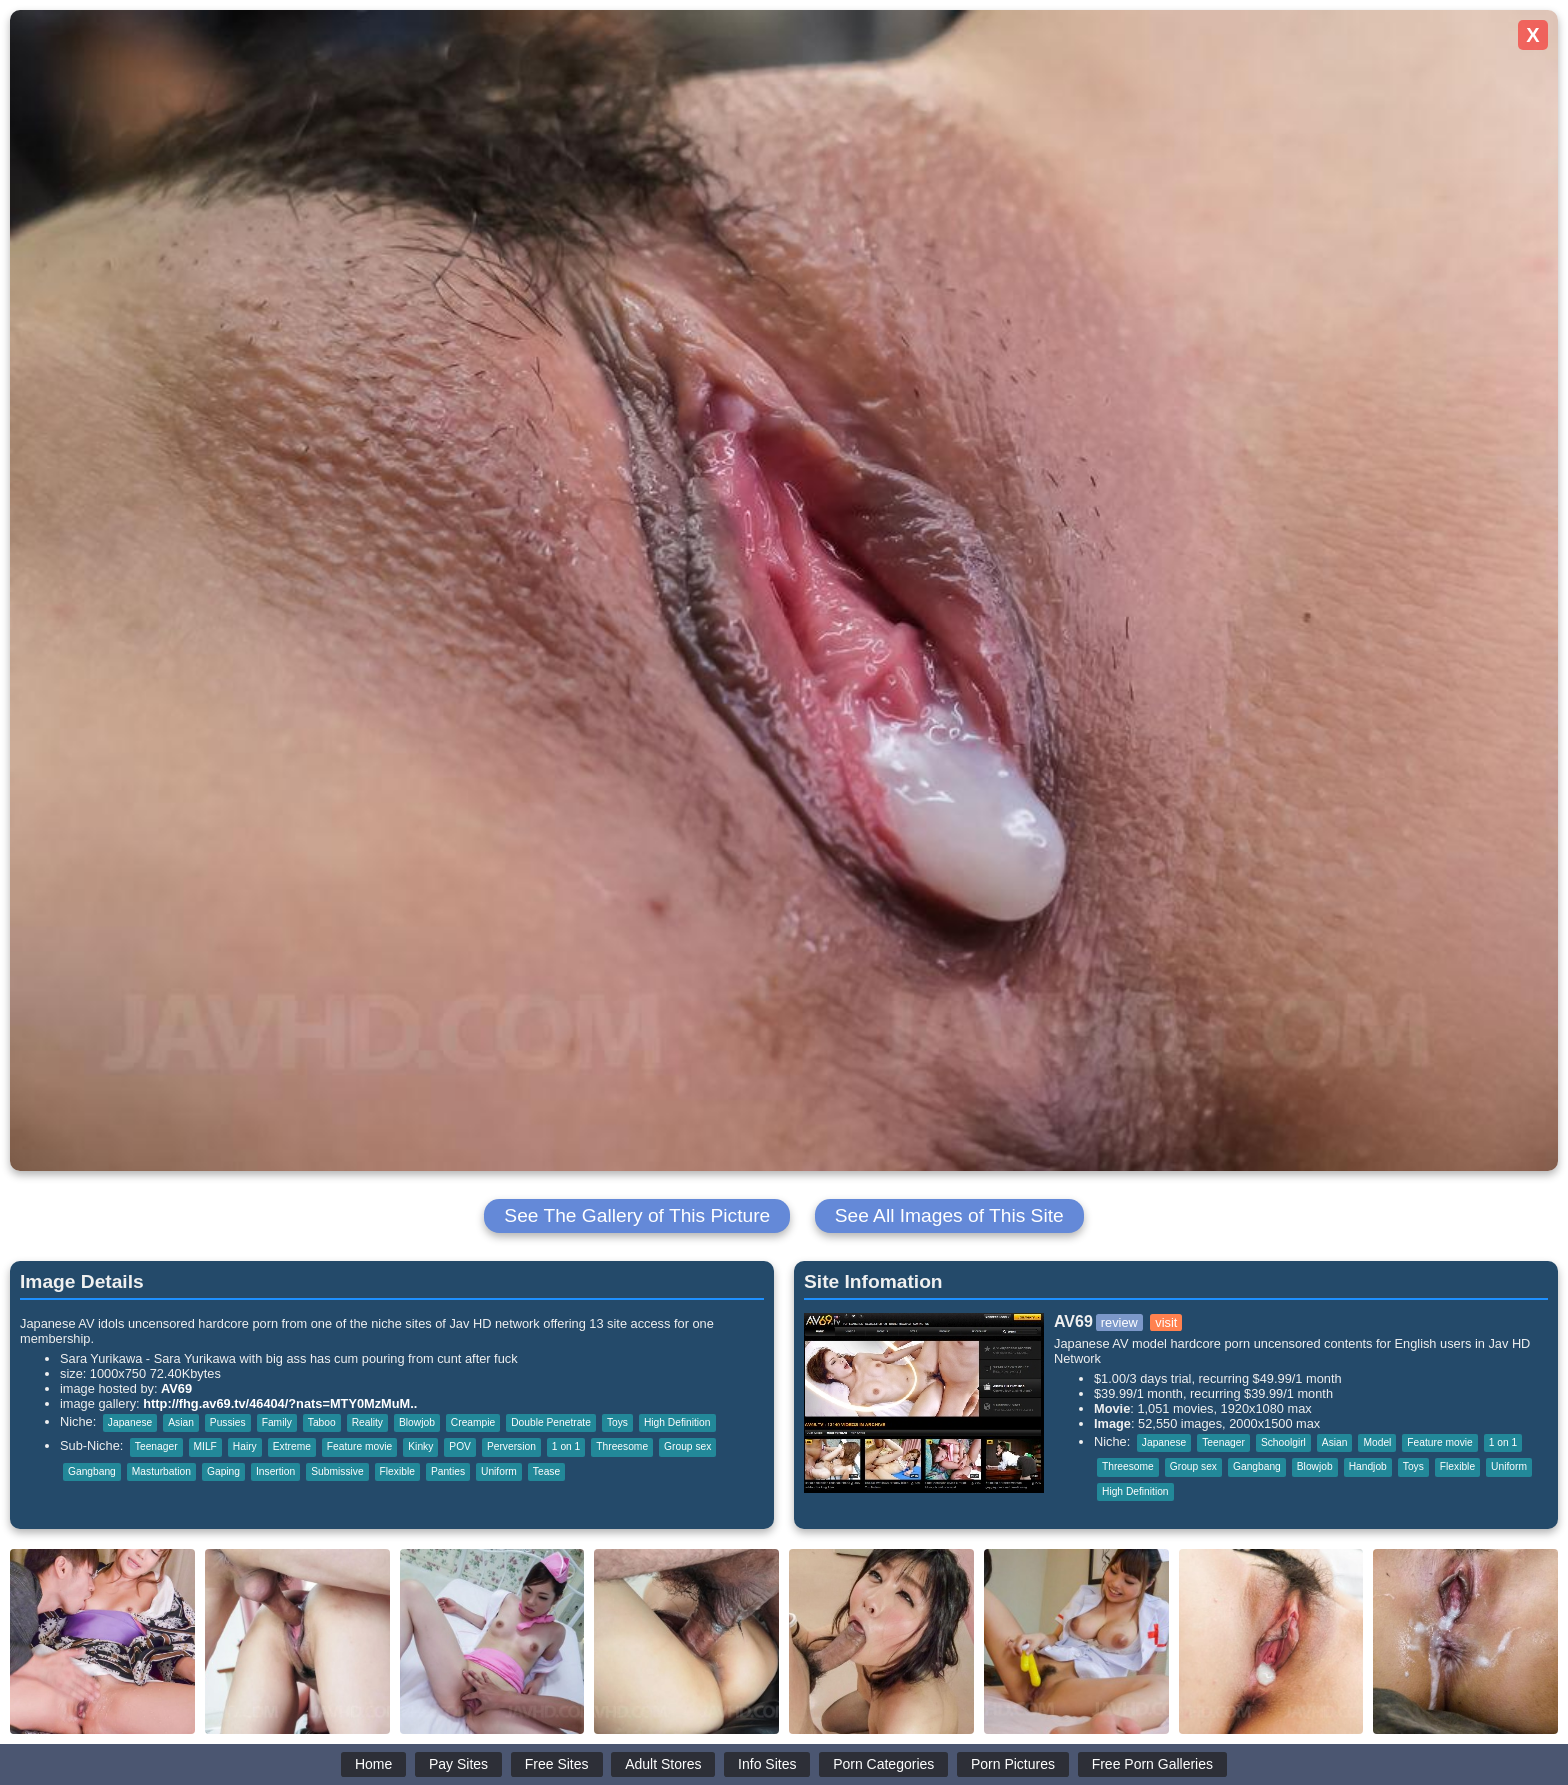  What do you see at coordinates (156, 1446) in the screenshot?
I see `Teenager` at bounding box center [156, 1446].